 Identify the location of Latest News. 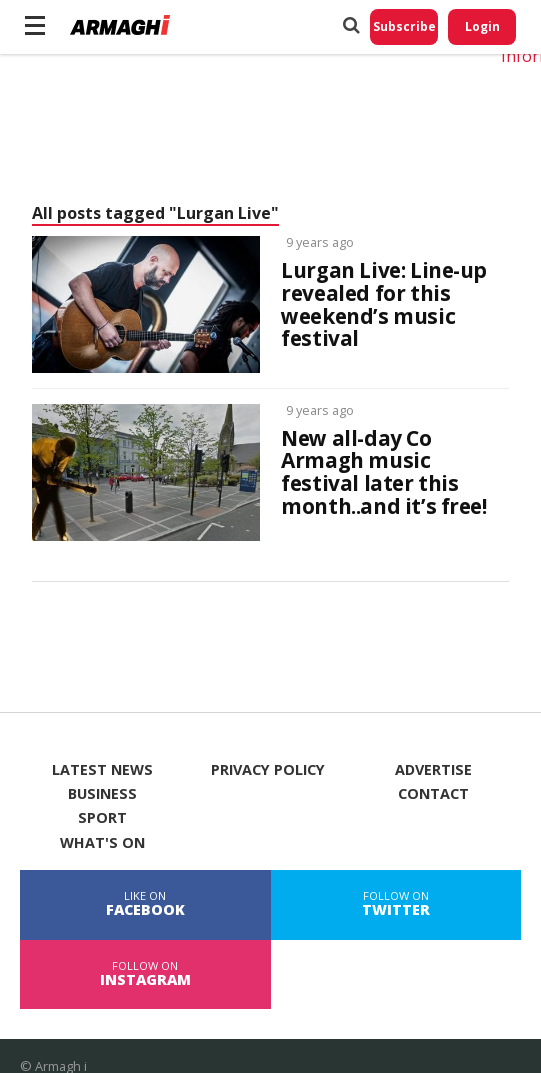
(102, 770).